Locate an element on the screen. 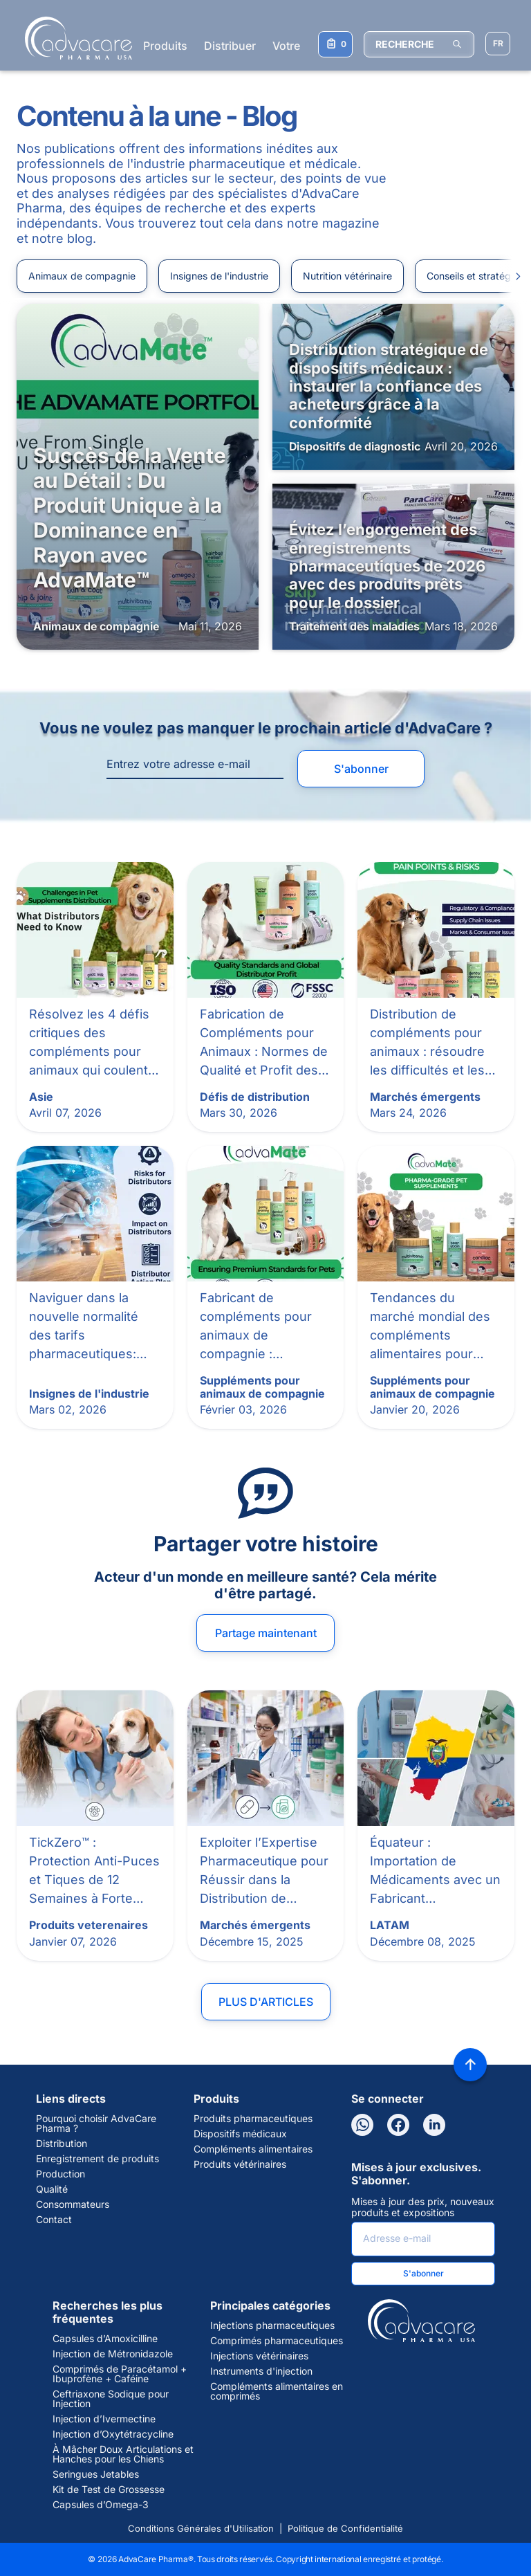  [Sélectionner la langue] is located at coordinates (497, 43).